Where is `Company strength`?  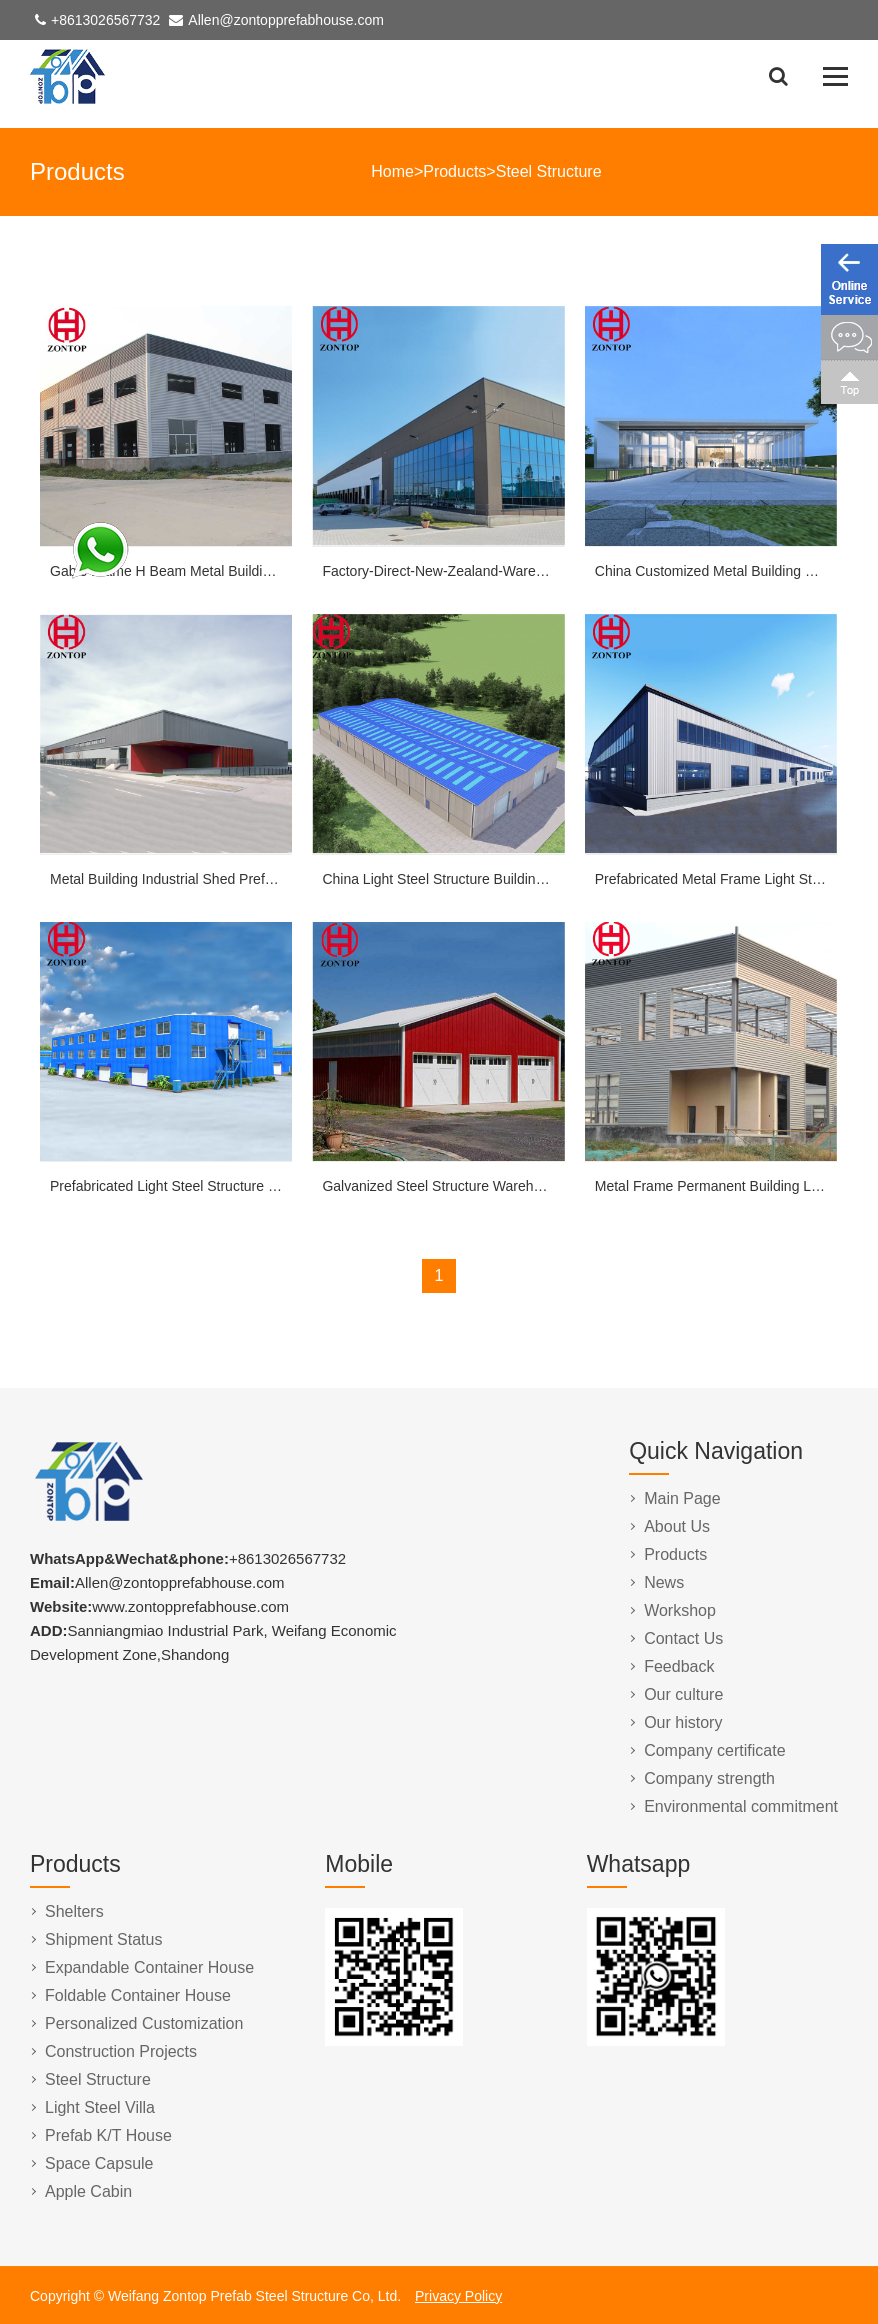 Company strength is located at coordinates (709, 1778).